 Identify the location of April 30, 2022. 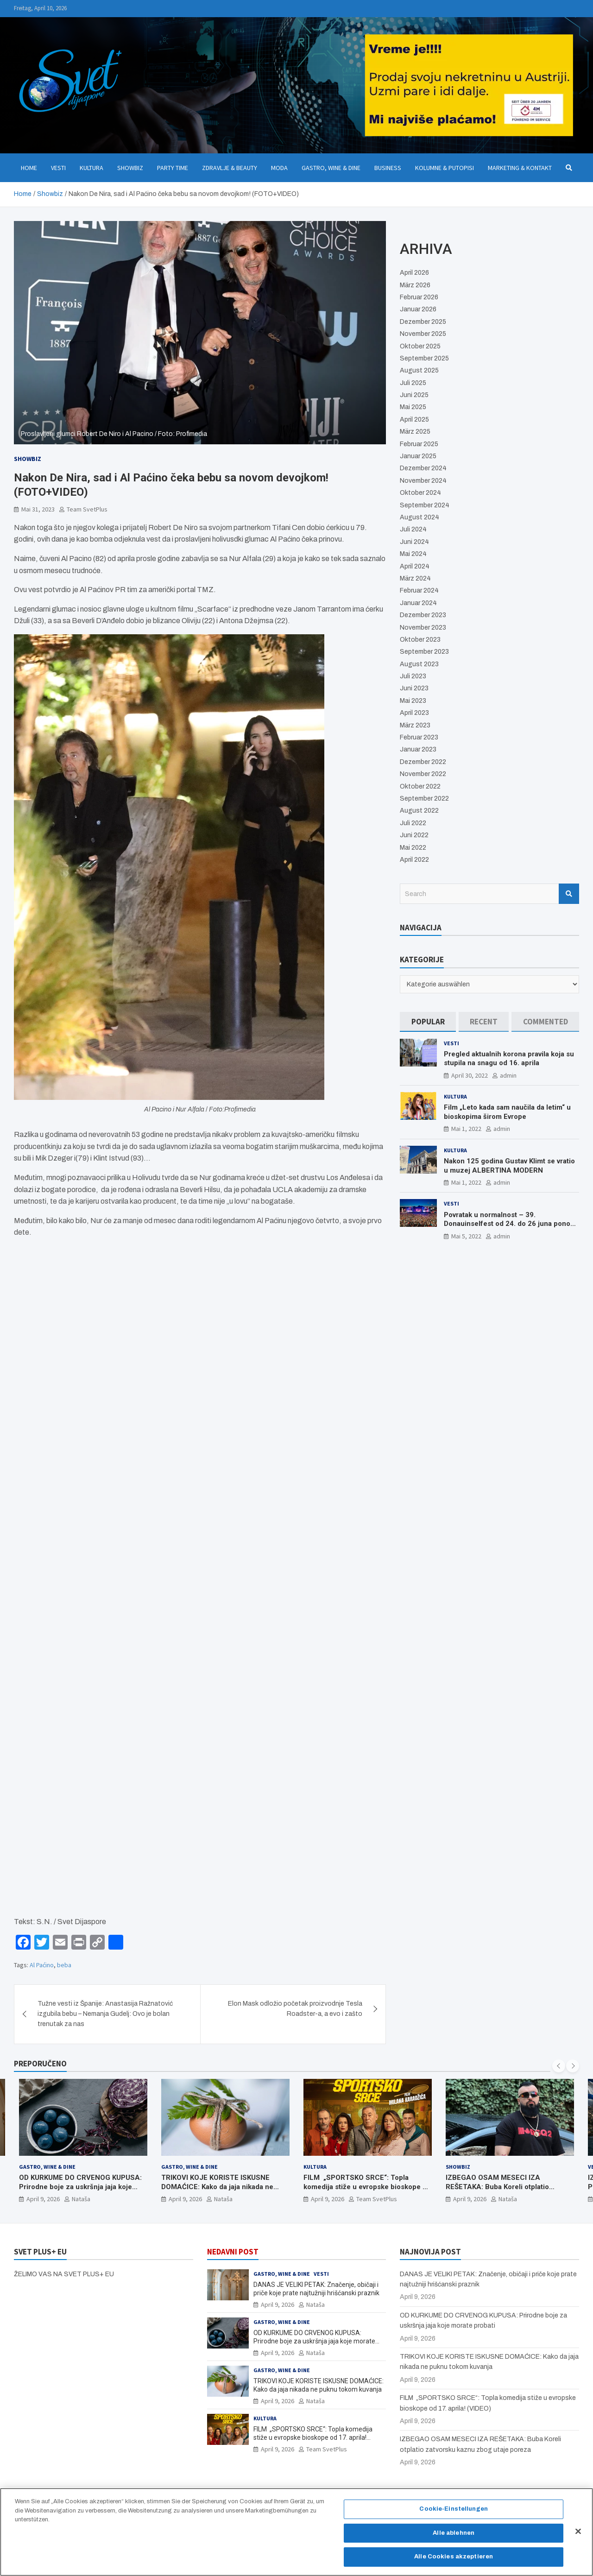
(469, 1075).